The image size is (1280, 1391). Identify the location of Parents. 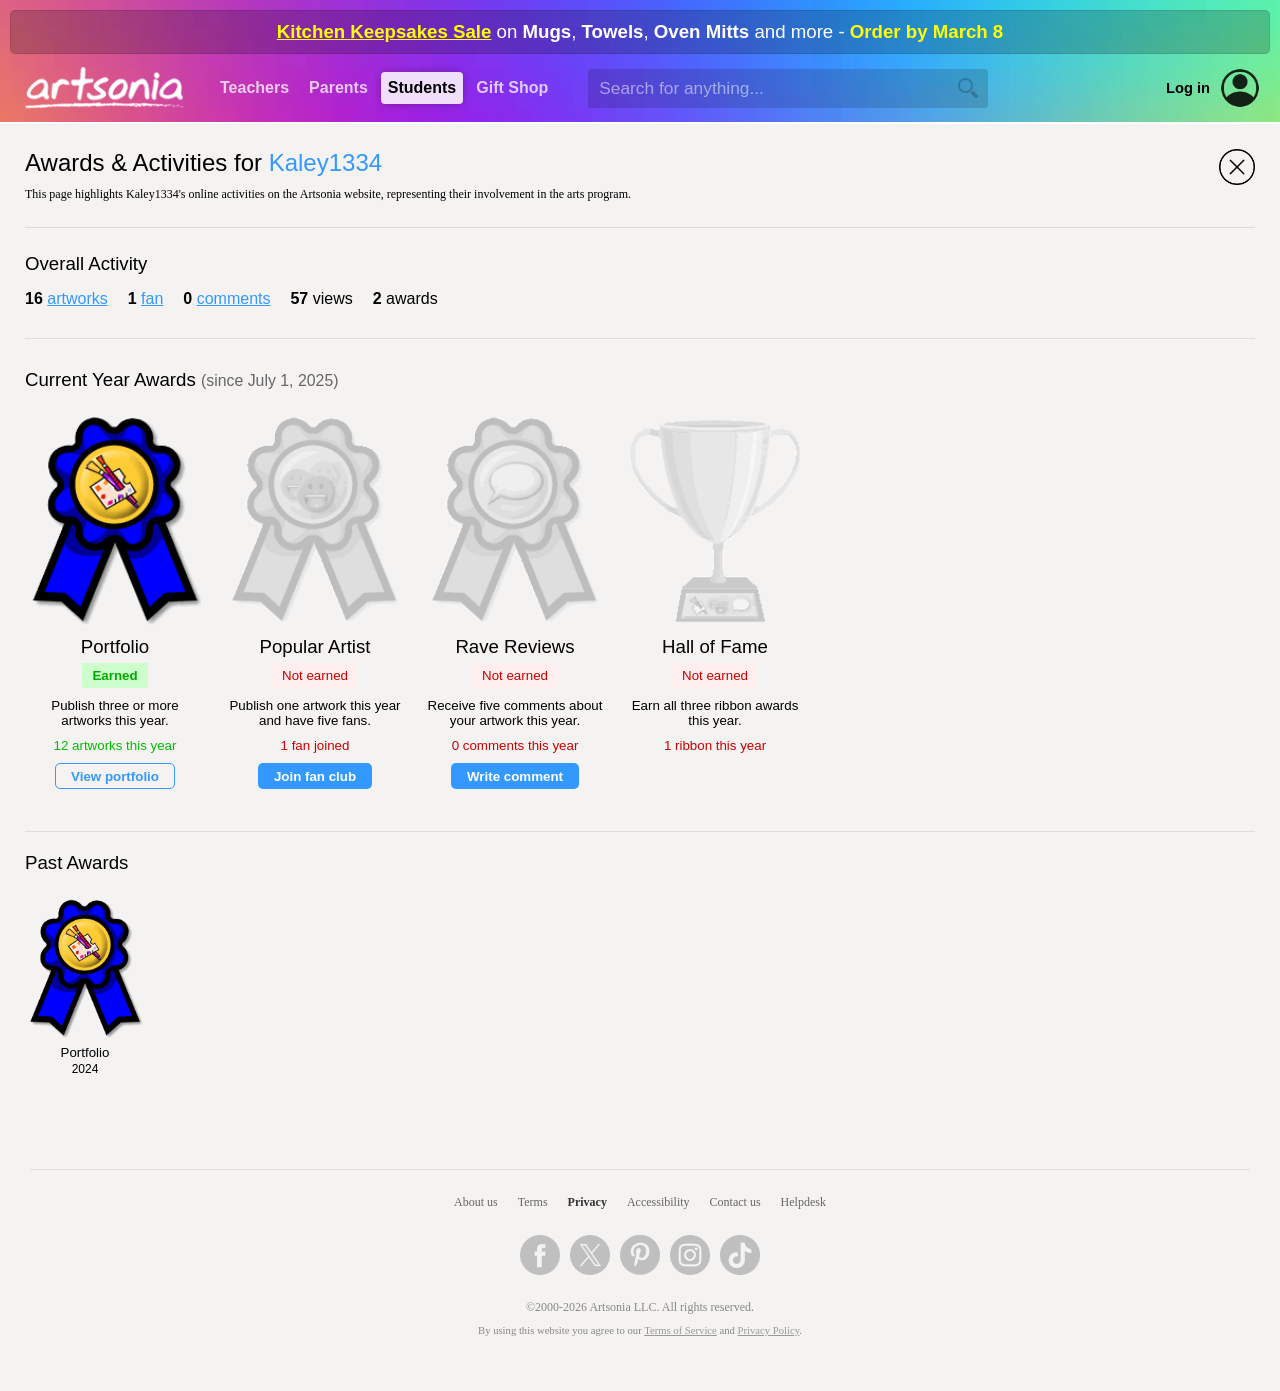
(338, 87).